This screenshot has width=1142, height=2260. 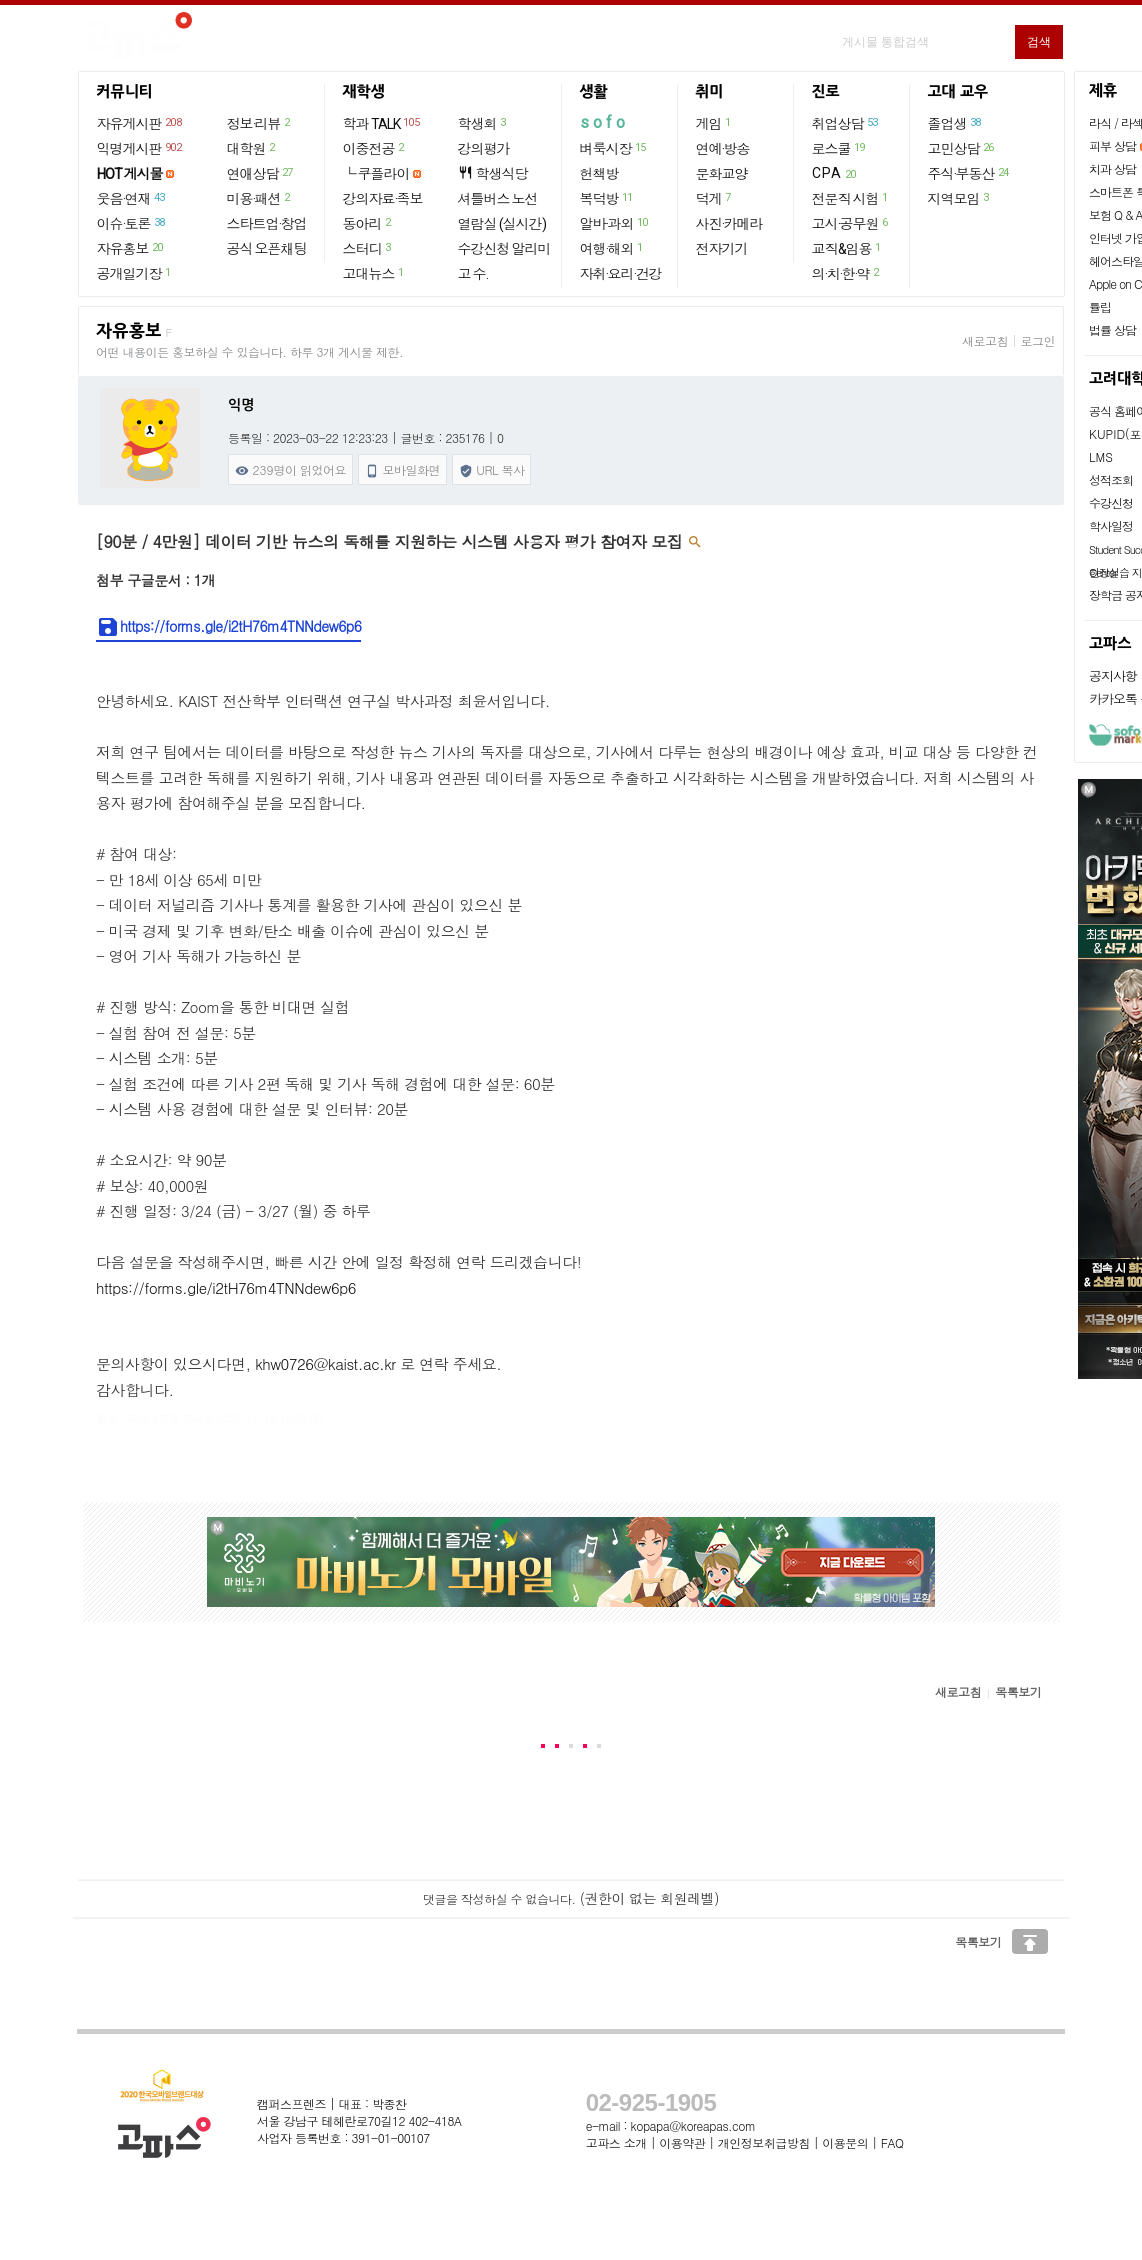 What do you see at coordinates (969, 173) in the screenshot?
I see `주식·부동산` at bounding box center [969, 173].